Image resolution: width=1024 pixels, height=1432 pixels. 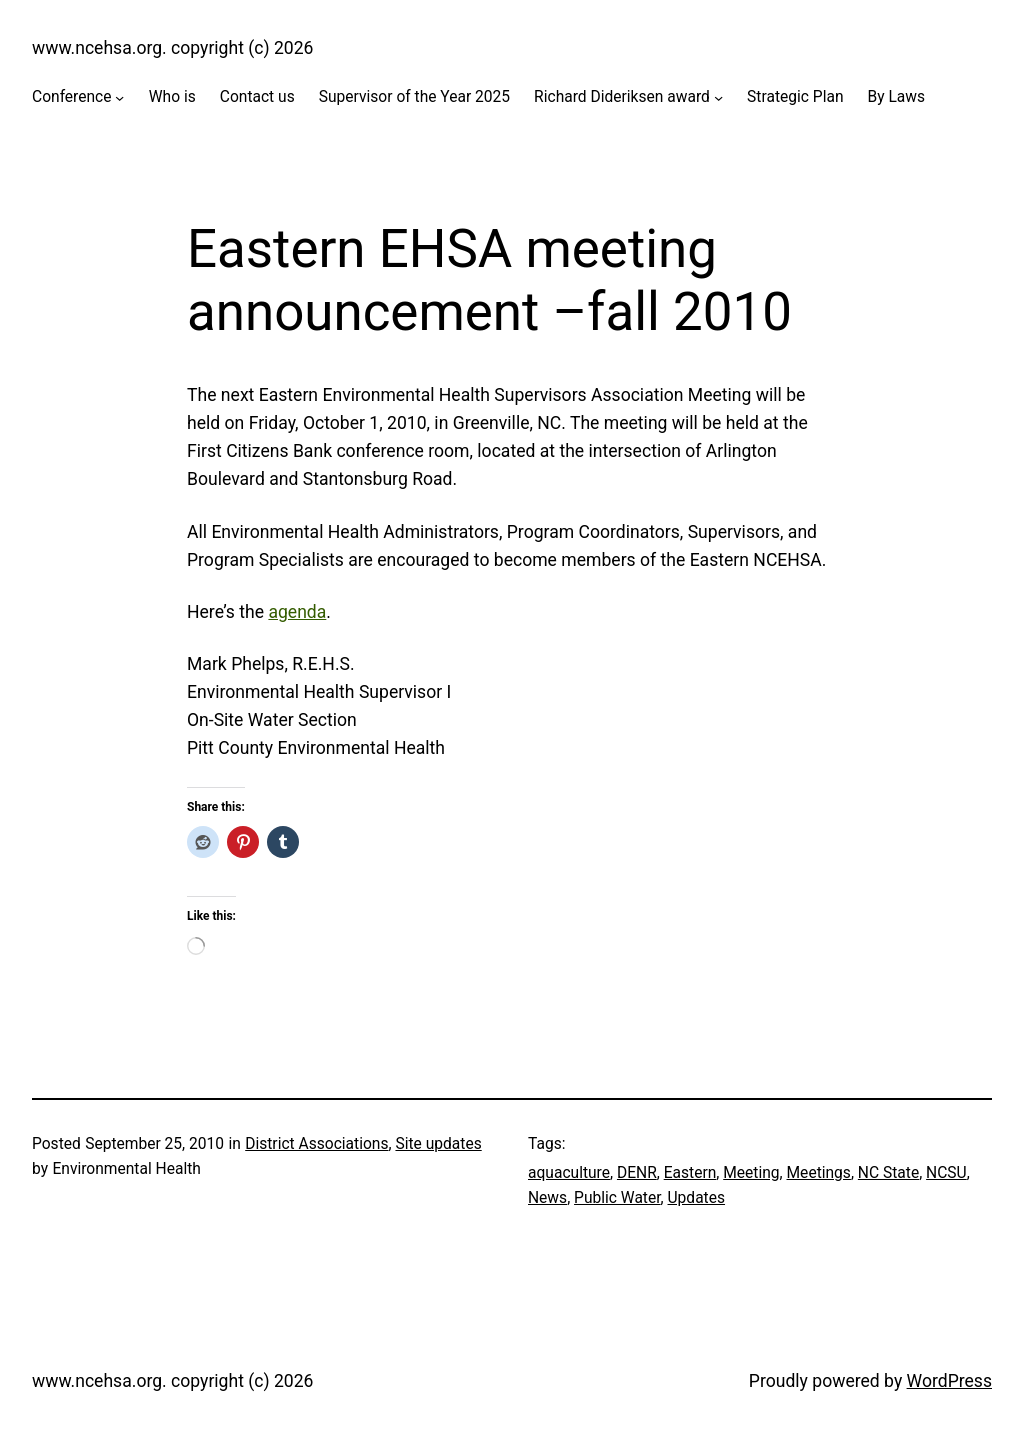 I want to click on Eastern, so click(x=690, y=1173).